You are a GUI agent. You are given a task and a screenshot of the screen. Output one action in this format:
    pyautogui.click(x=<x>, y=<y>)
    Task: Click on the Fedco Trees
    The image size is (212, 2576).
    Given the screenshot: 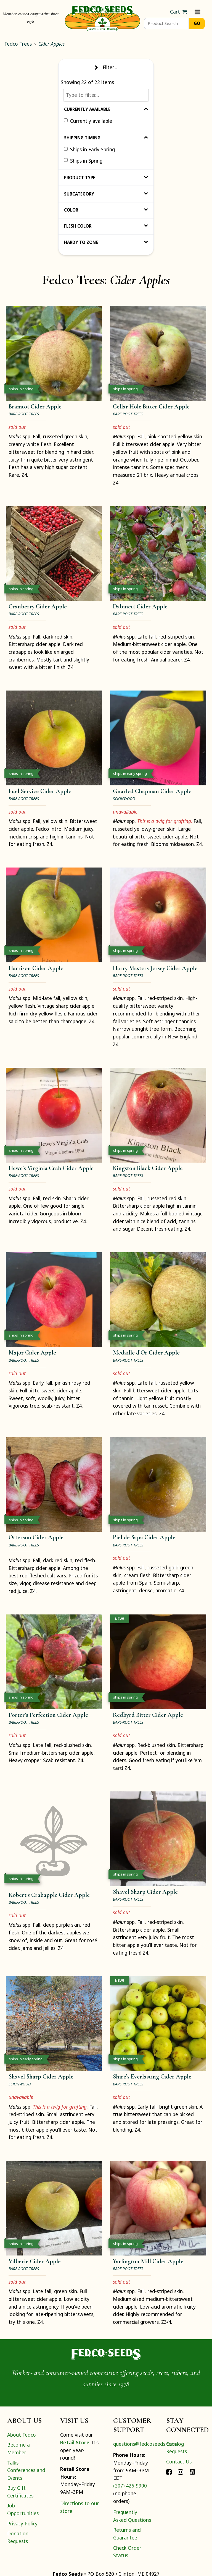 What is the action you would take?
    pyautogui.click(x=18, y=43)
    